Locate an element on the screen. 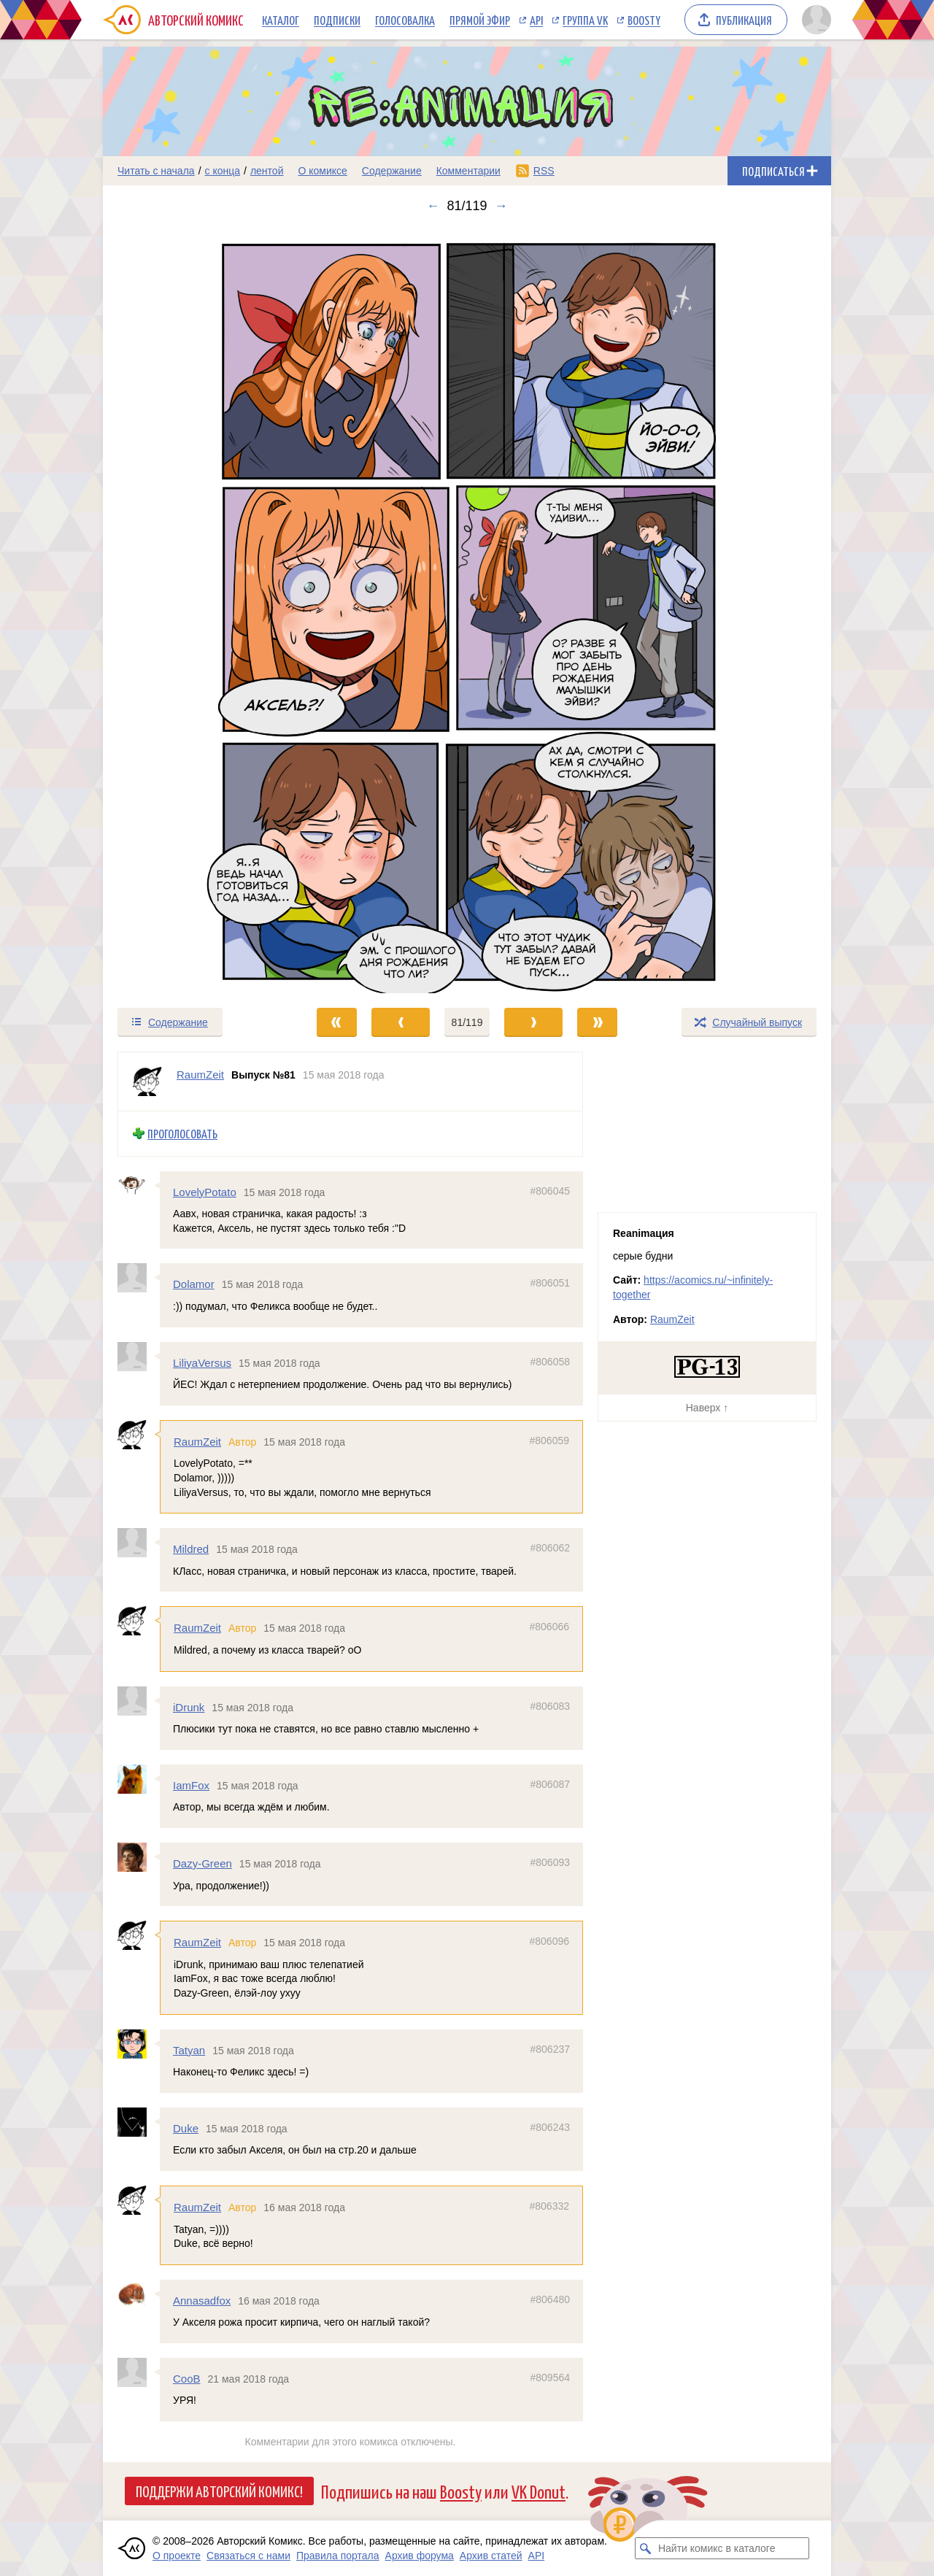 This screenshot has height=2576, width=934. [Профиль пользователя Duke] is located at coordinates (138, 2121).